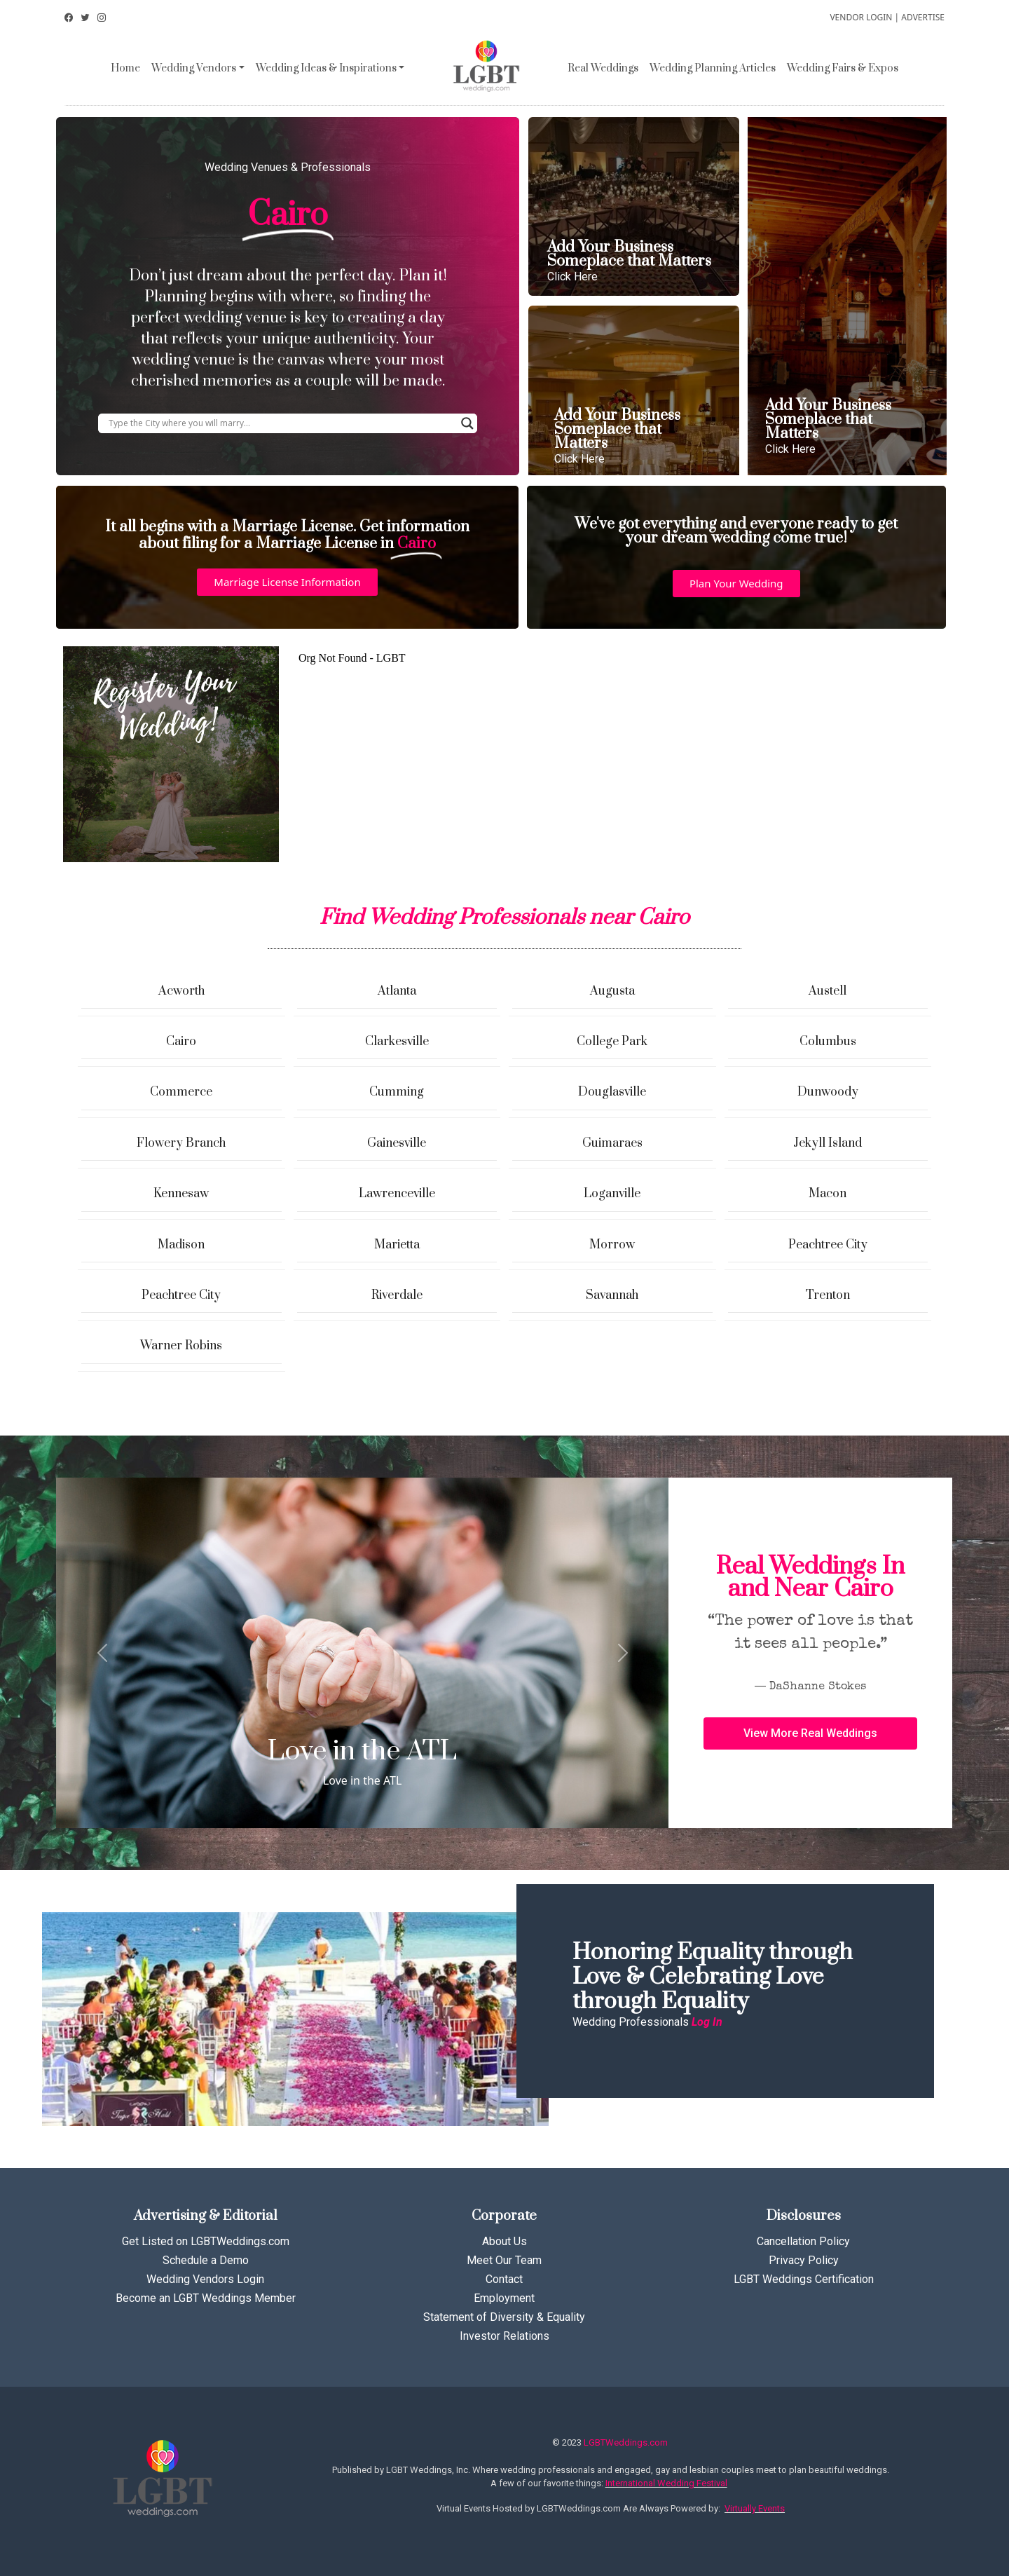  What do you see at coordinates (861, 17) in the screenshot?
I see `VENDOR LOGIN` at bounding box center [861, 17].